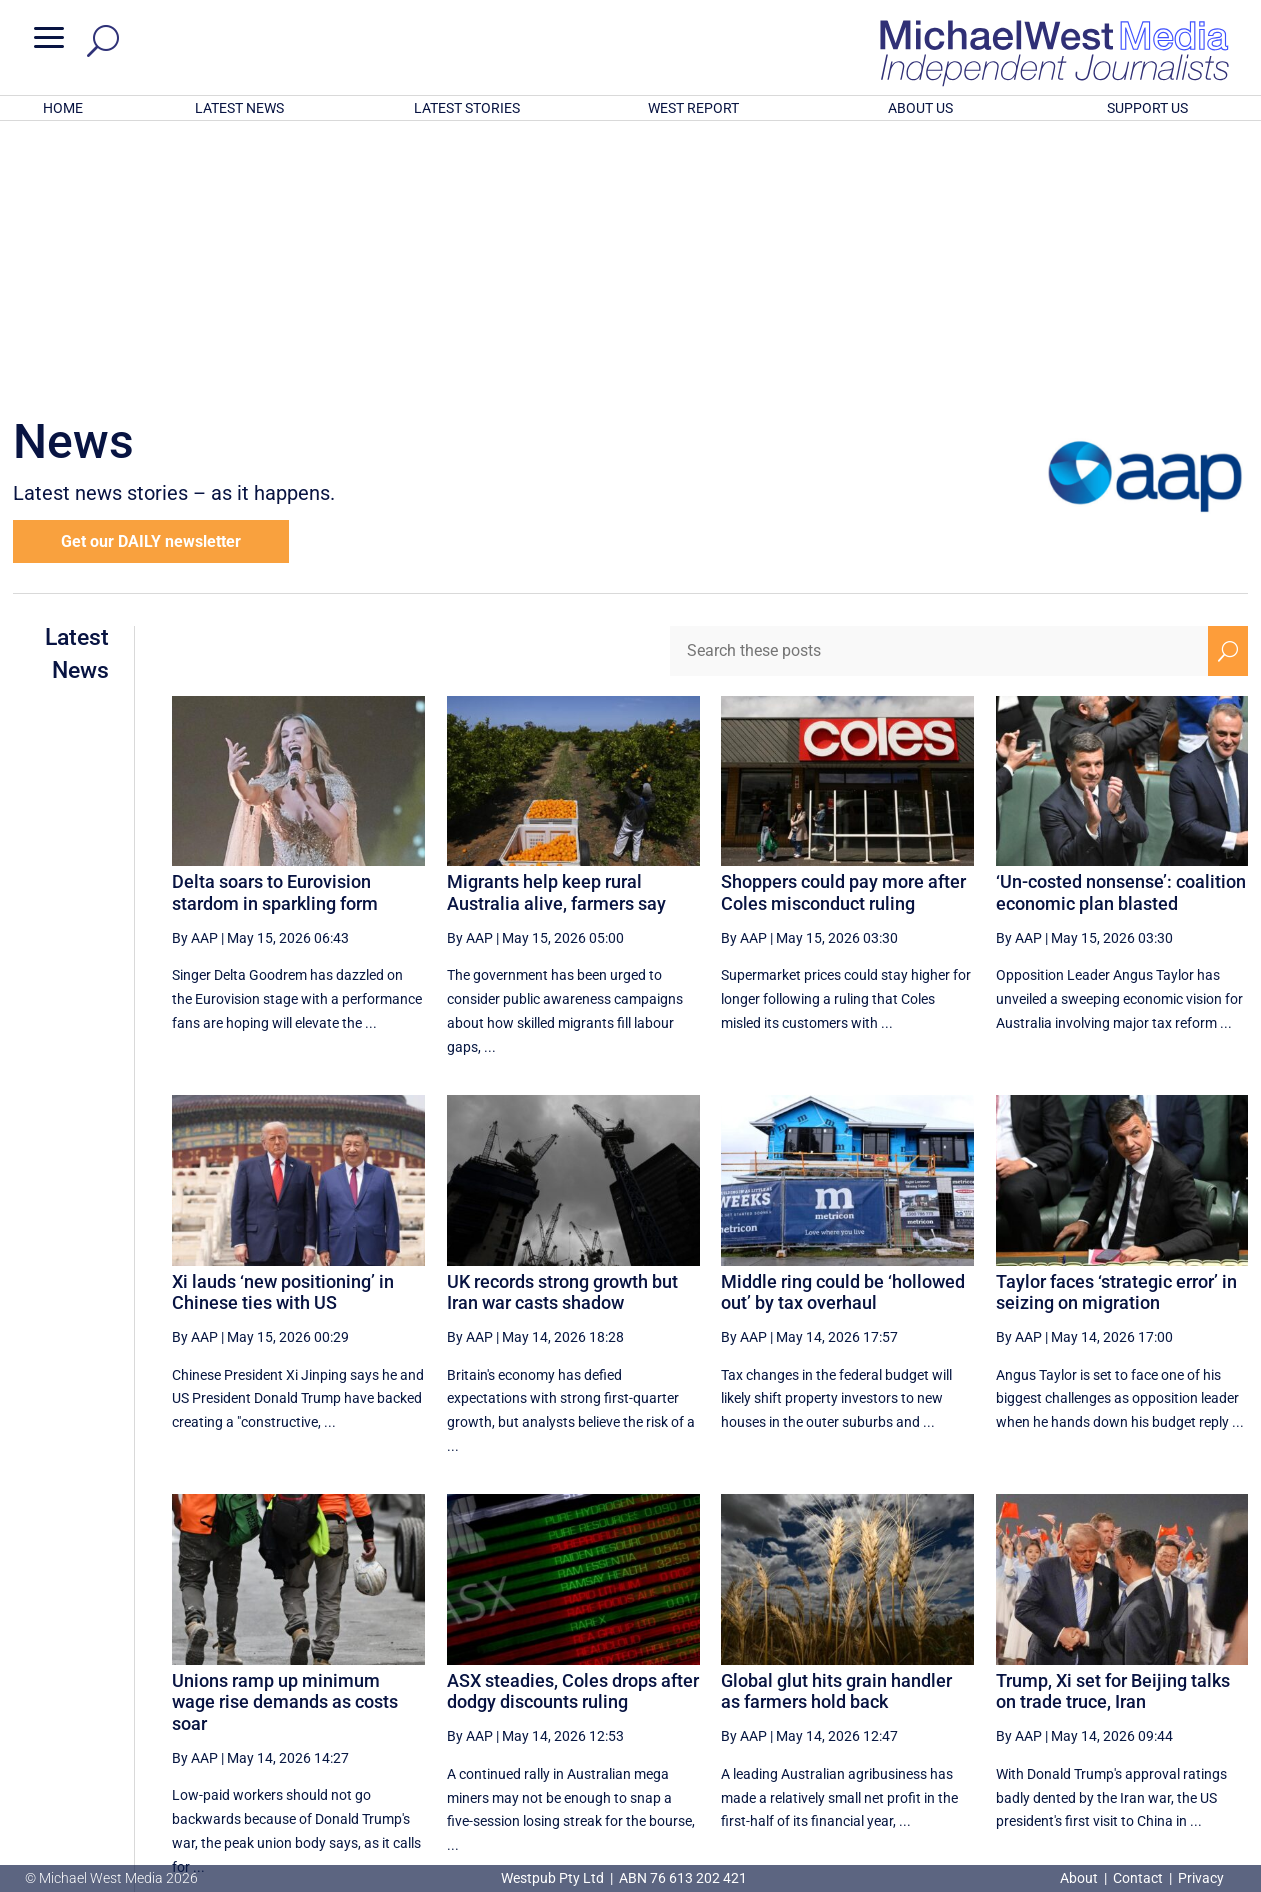  I want to click on WEST REPORT, so click(693, 108).